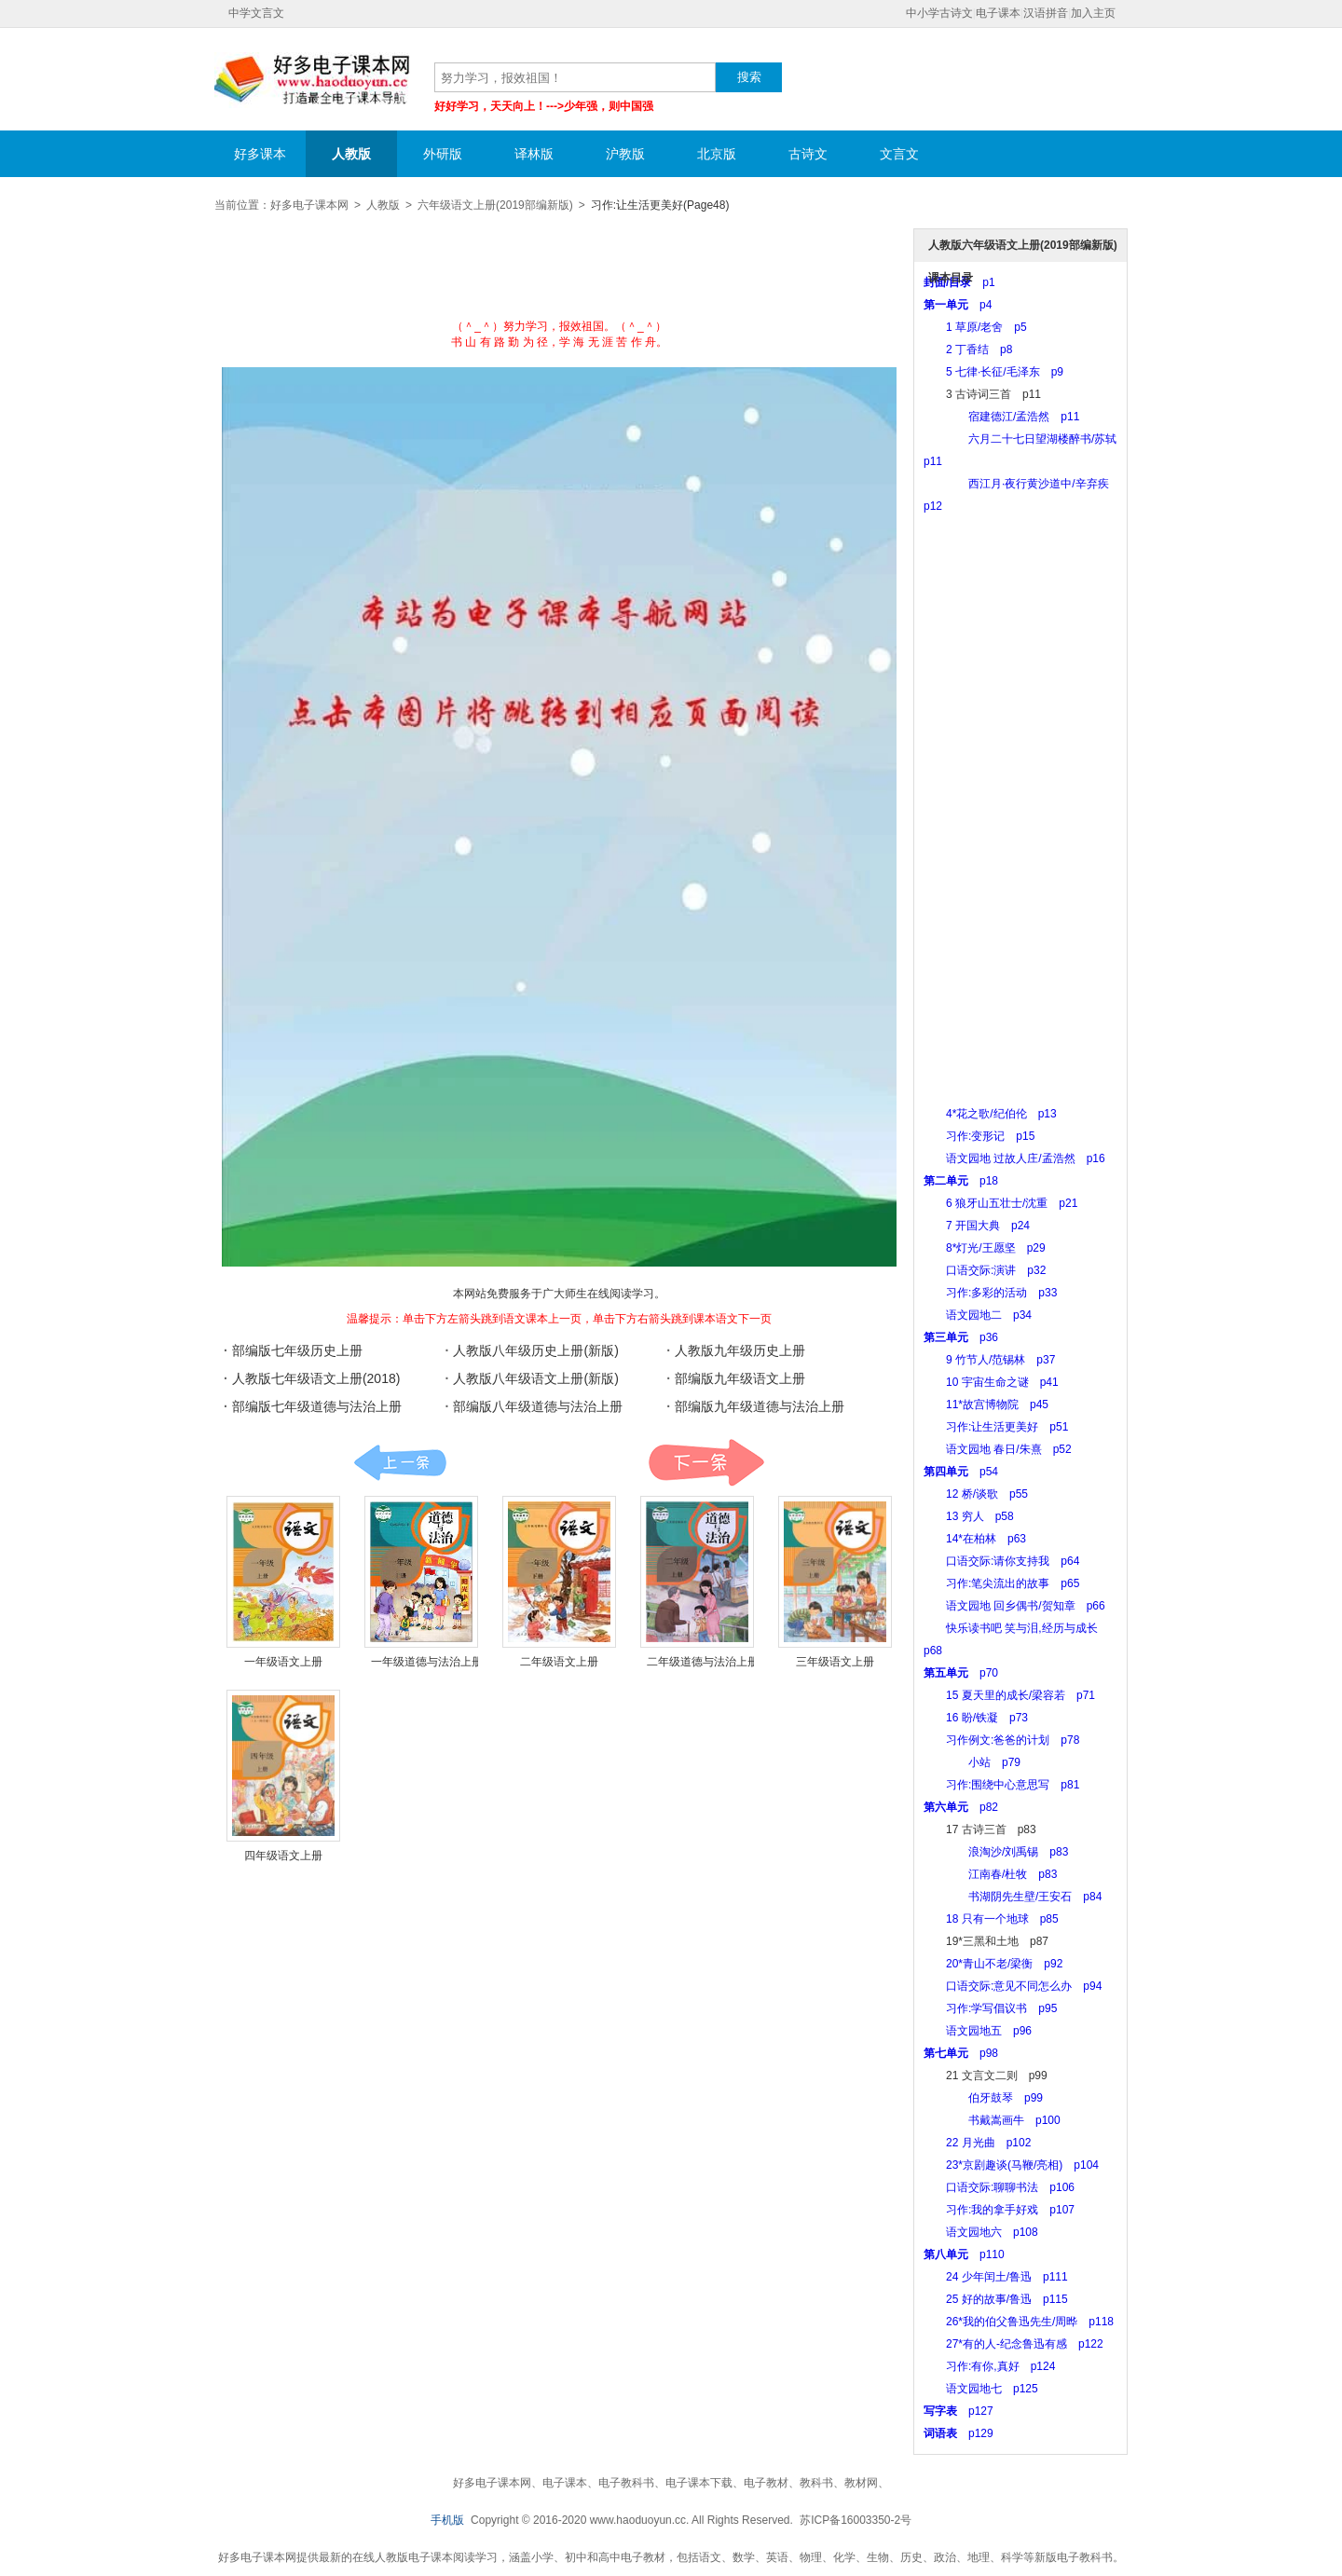  Describe the element at coordinates (975, 1538) in the screenshot. I see `14*在柏林 p63` at that location.